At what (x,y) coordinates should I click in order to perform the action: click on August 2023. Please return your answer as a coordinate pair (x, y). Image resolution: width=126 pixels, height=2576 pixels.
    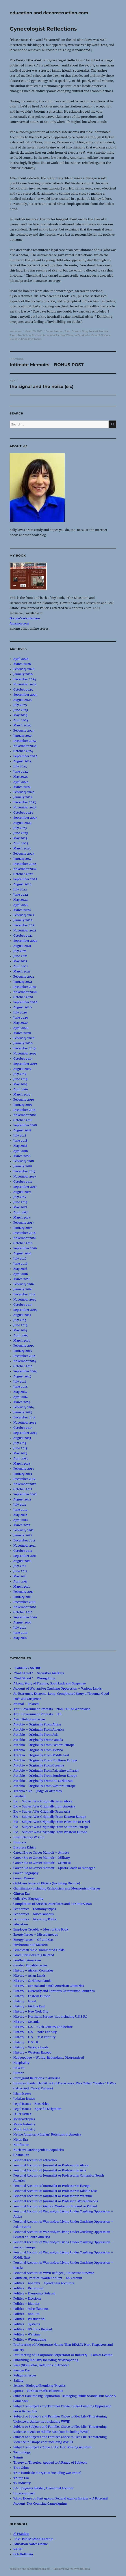
    Looking at the image, I should click on (22, 823).